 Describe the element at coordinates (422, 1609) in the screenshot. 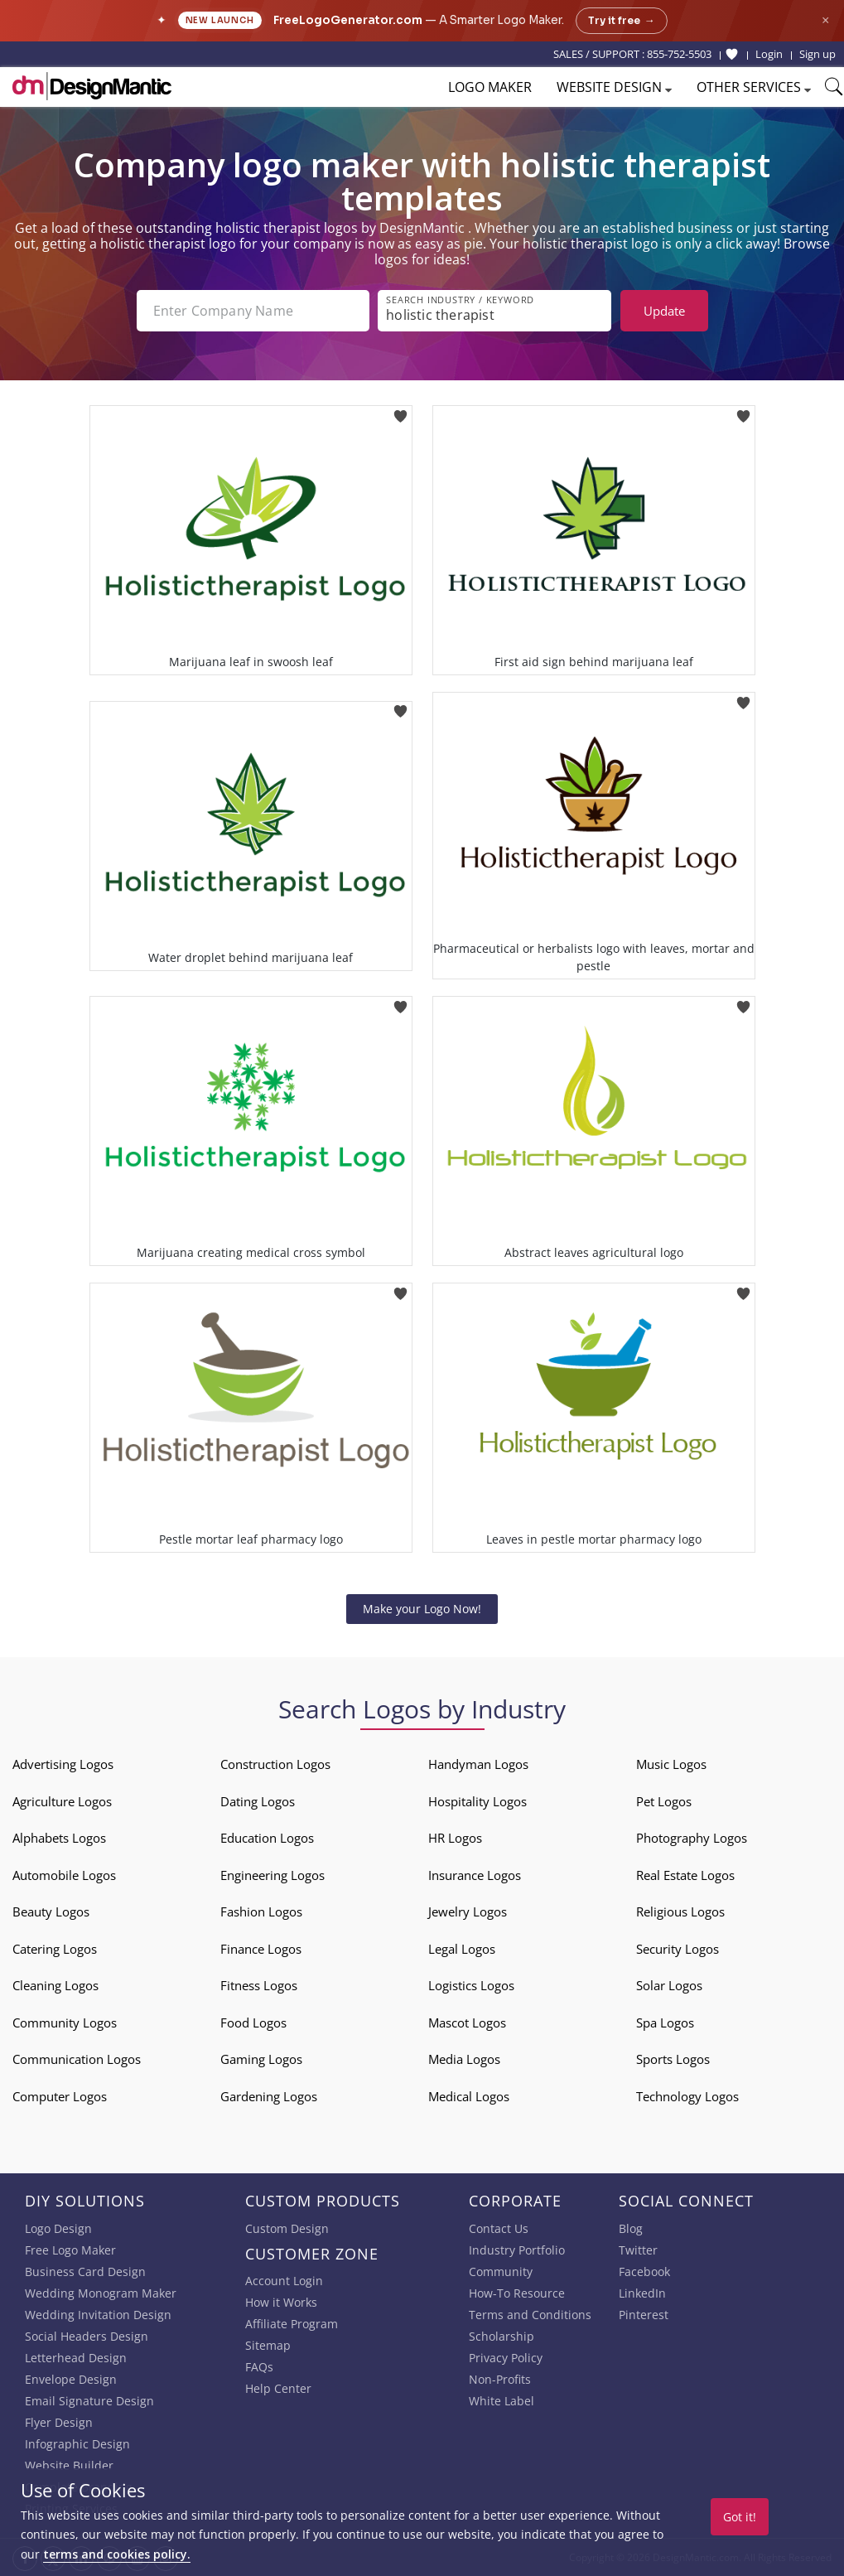

I see `Make your Logo Now!` at that location.